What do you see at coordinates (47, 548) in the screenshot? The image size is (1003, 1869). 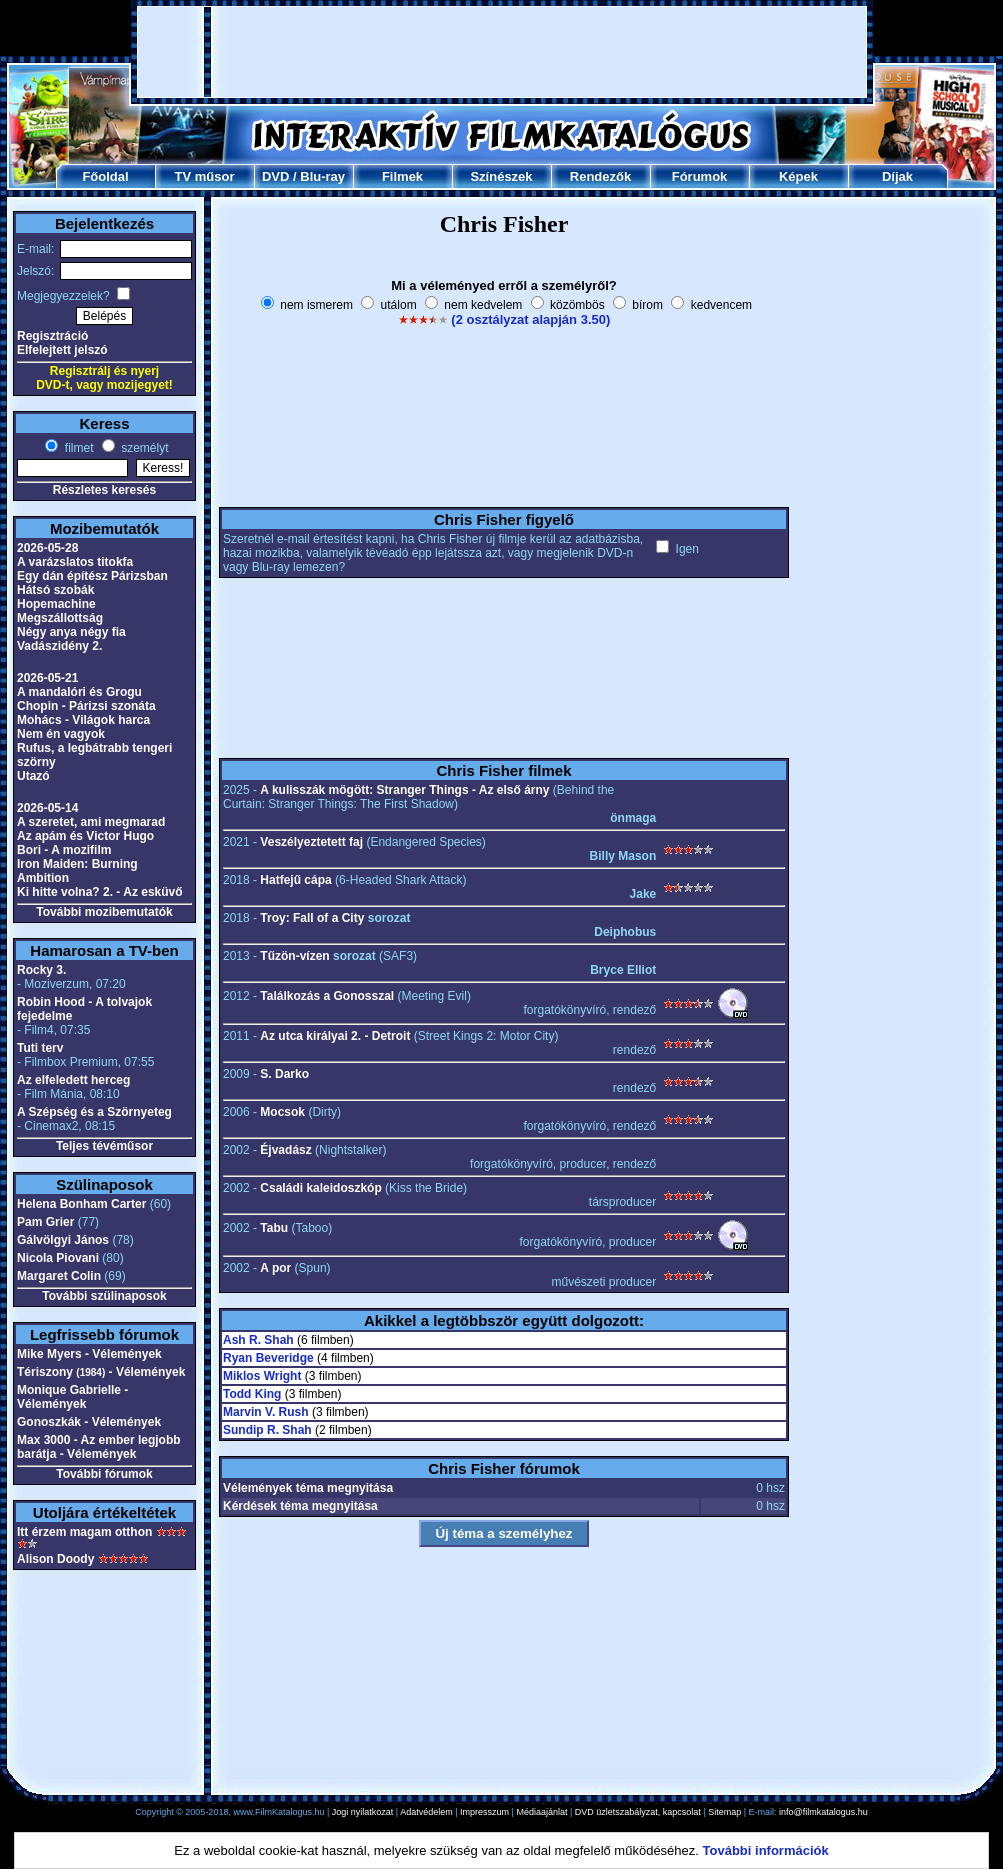 I see `2026-05-28` at bounding box center [47, 548].